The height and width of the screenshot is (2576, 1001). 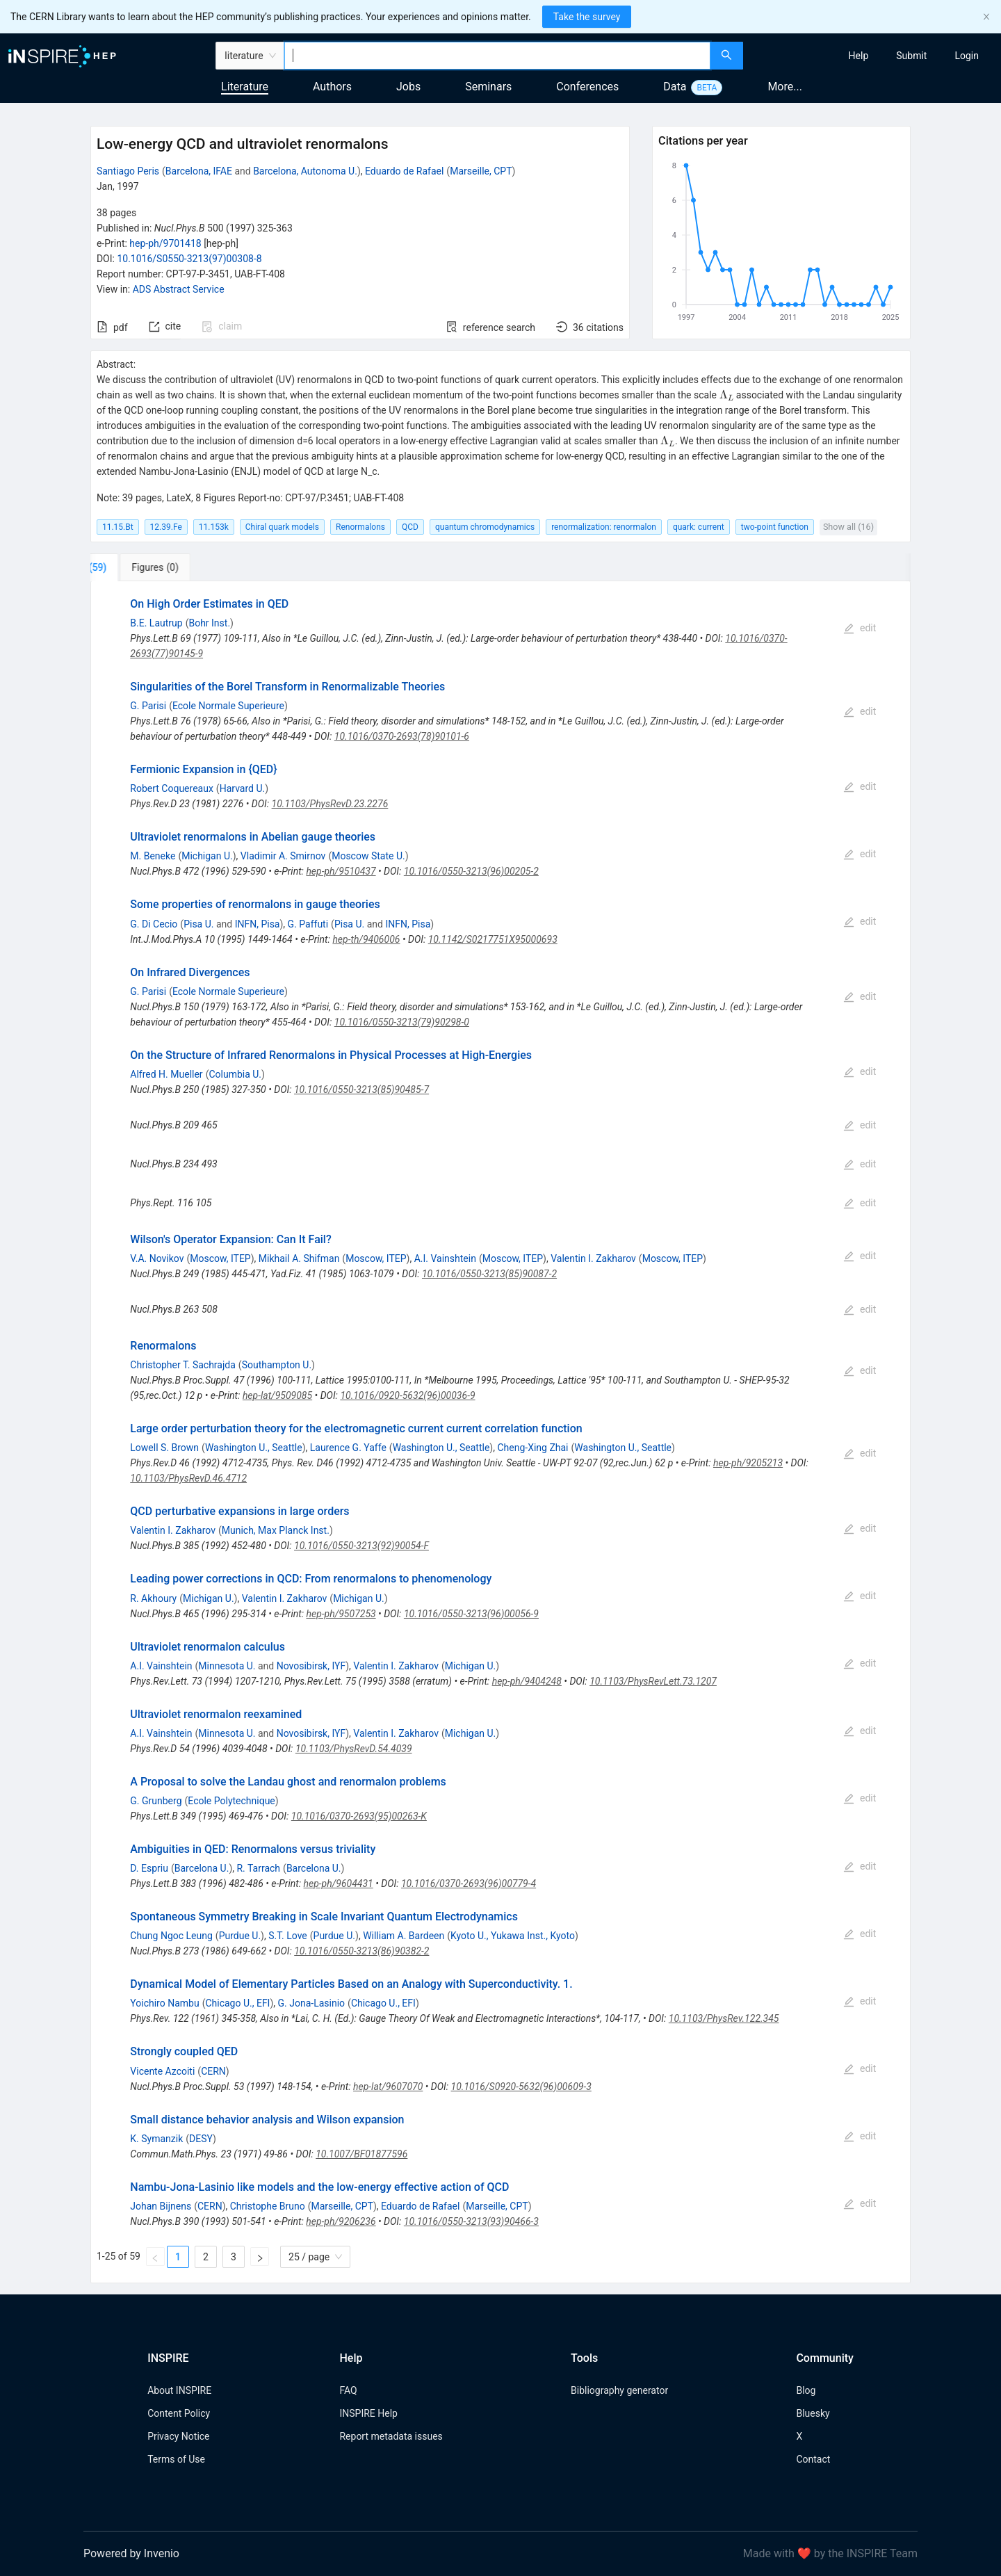 I want to click on Privacy Notice, so click(x=178, y=2436).